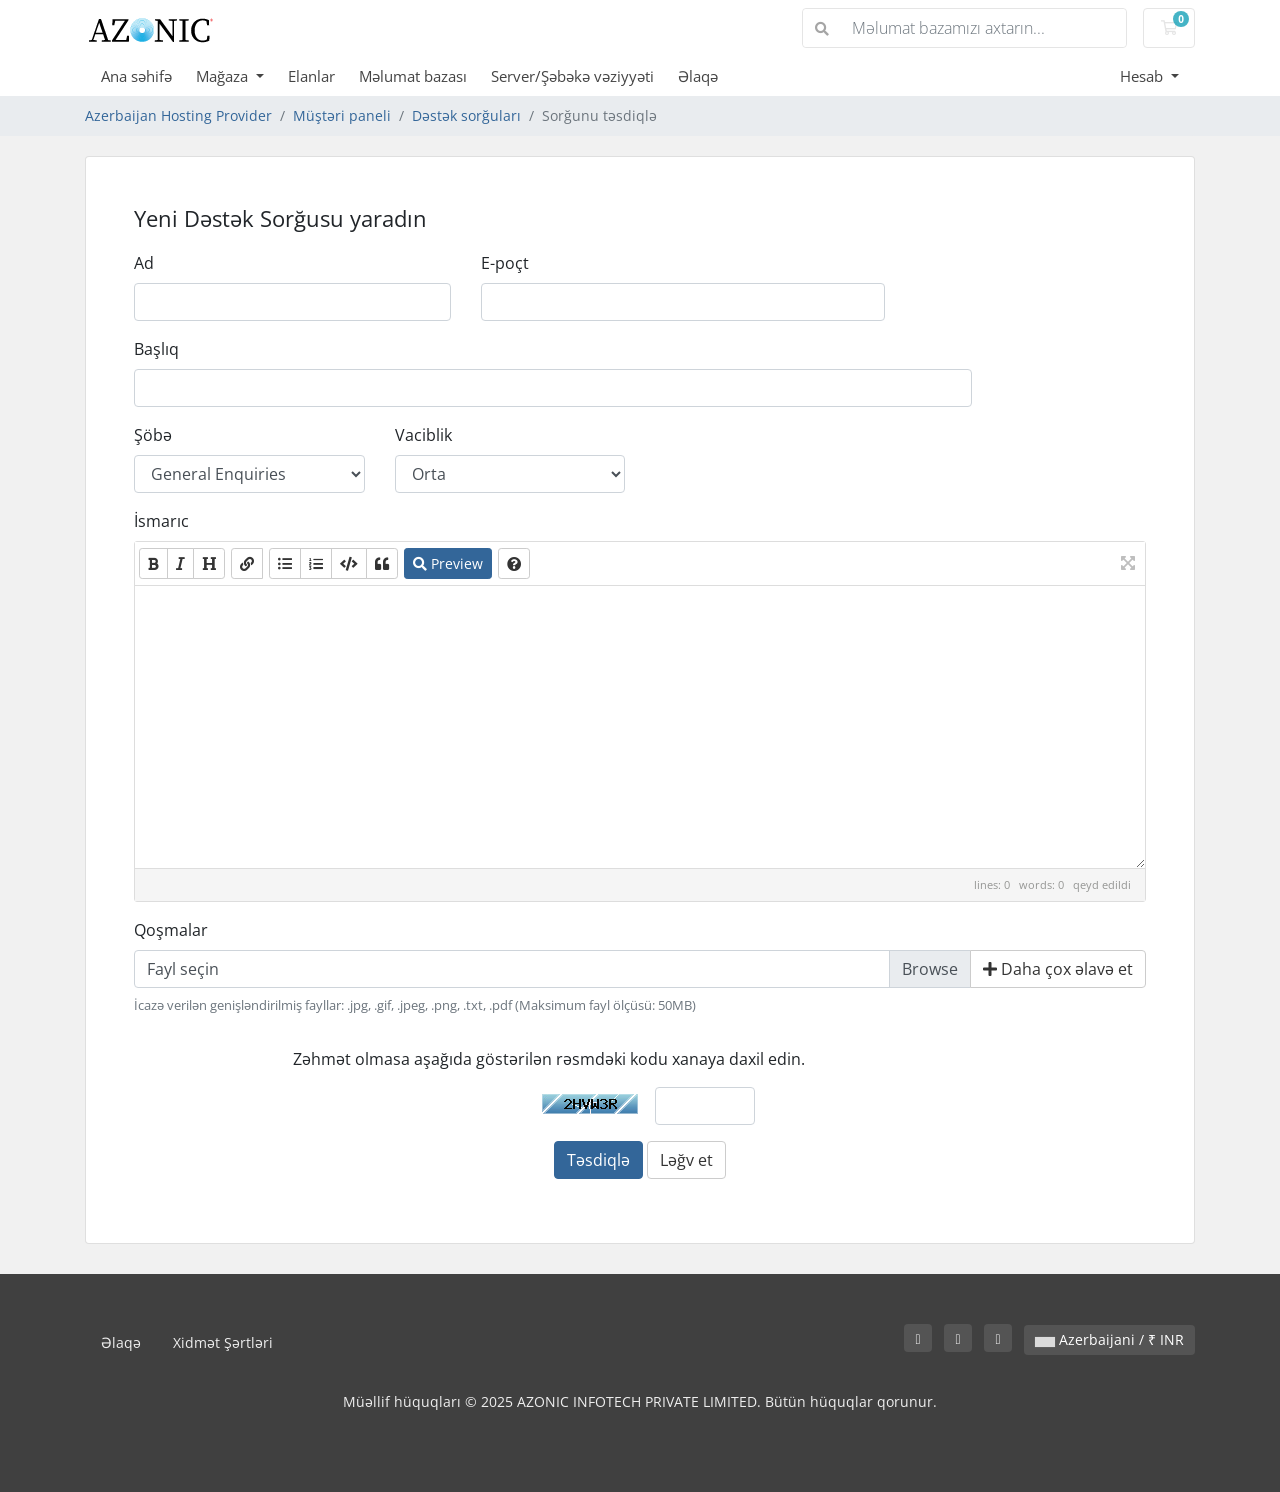 Image resolution: width=1280 pixels, height=1492 pixels. What do you see at coordinates (1109, 1339) in the screenshot?
I see `Azerbaijani / ₹ INR` at bounding box center [1109, 1339].